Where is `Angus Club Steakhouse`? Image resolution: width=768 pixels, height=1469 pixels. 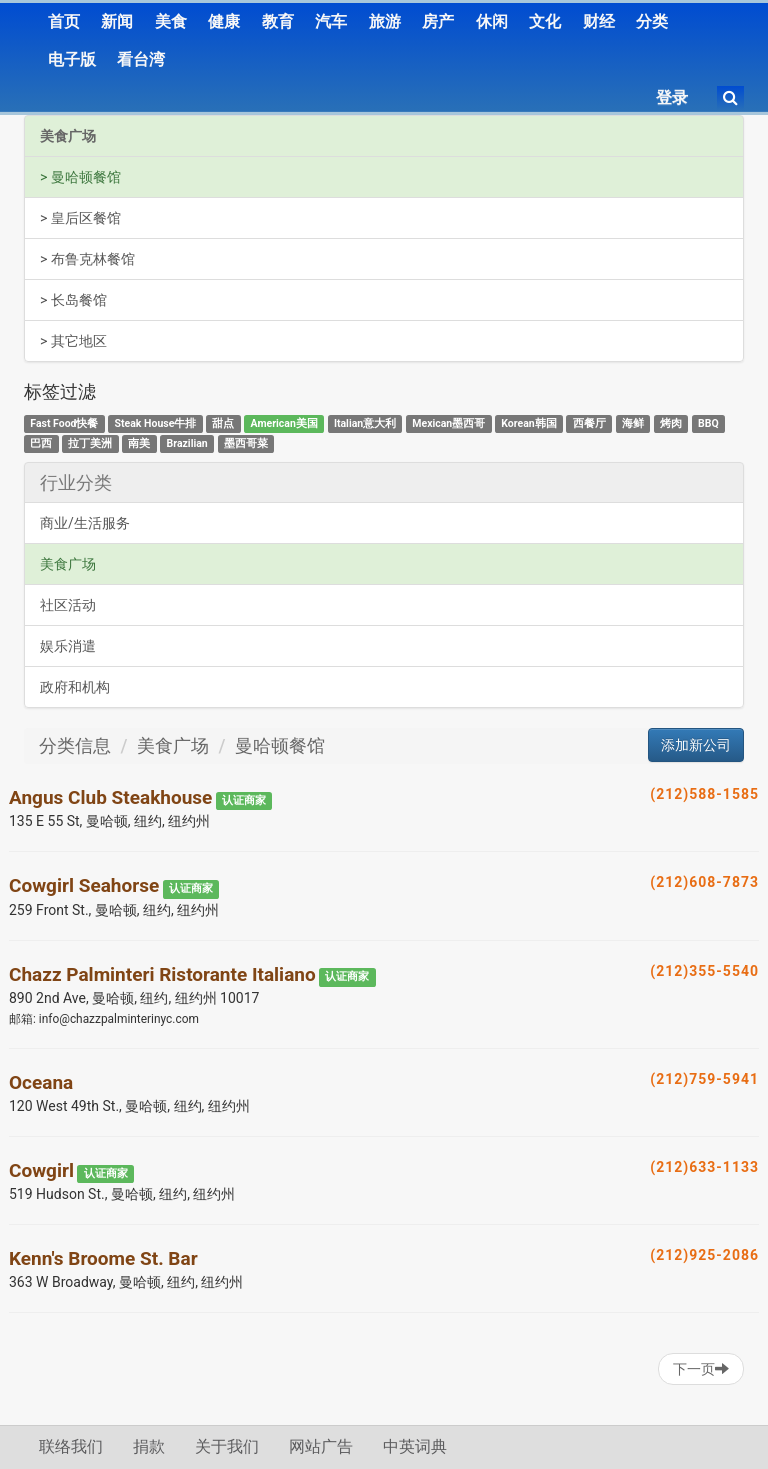 Angus Club Steakhouse is located at coordinates (110, 797).